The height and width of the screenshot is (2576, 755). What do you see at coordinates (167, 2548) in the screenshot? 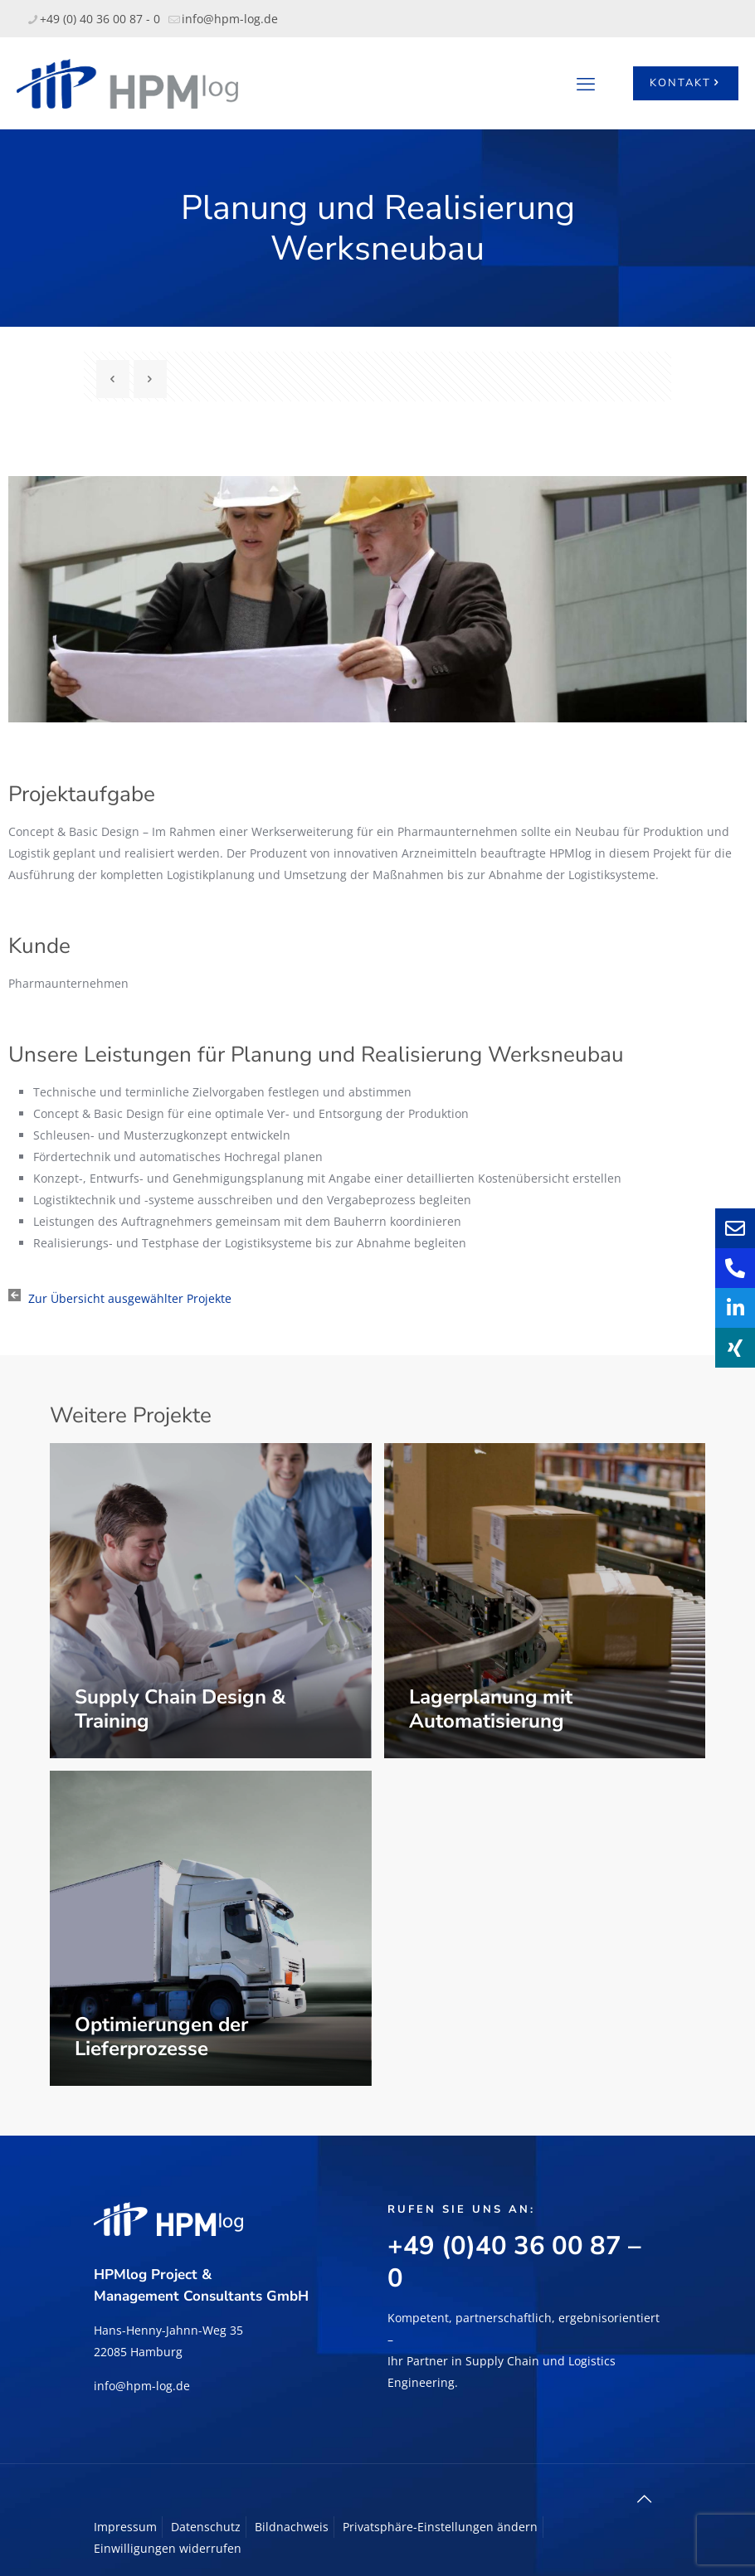
I see `Einwilligungen widerrufen` at bounding box center [167, 2548].